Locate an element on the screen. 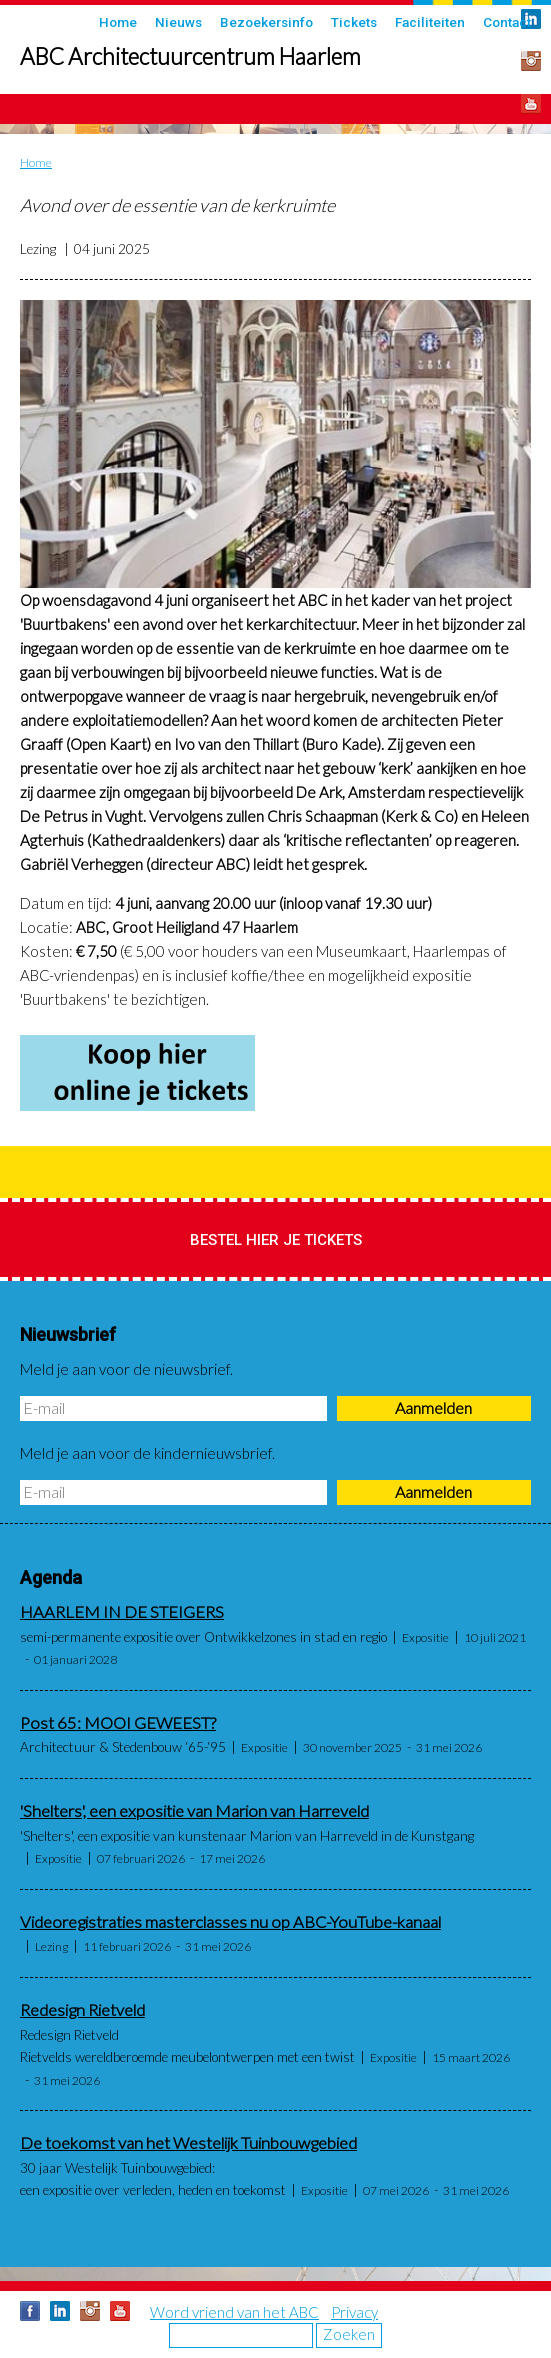 The width and height of the screenshot is (551, 2358). Contact is located at coordinates (507, 22).